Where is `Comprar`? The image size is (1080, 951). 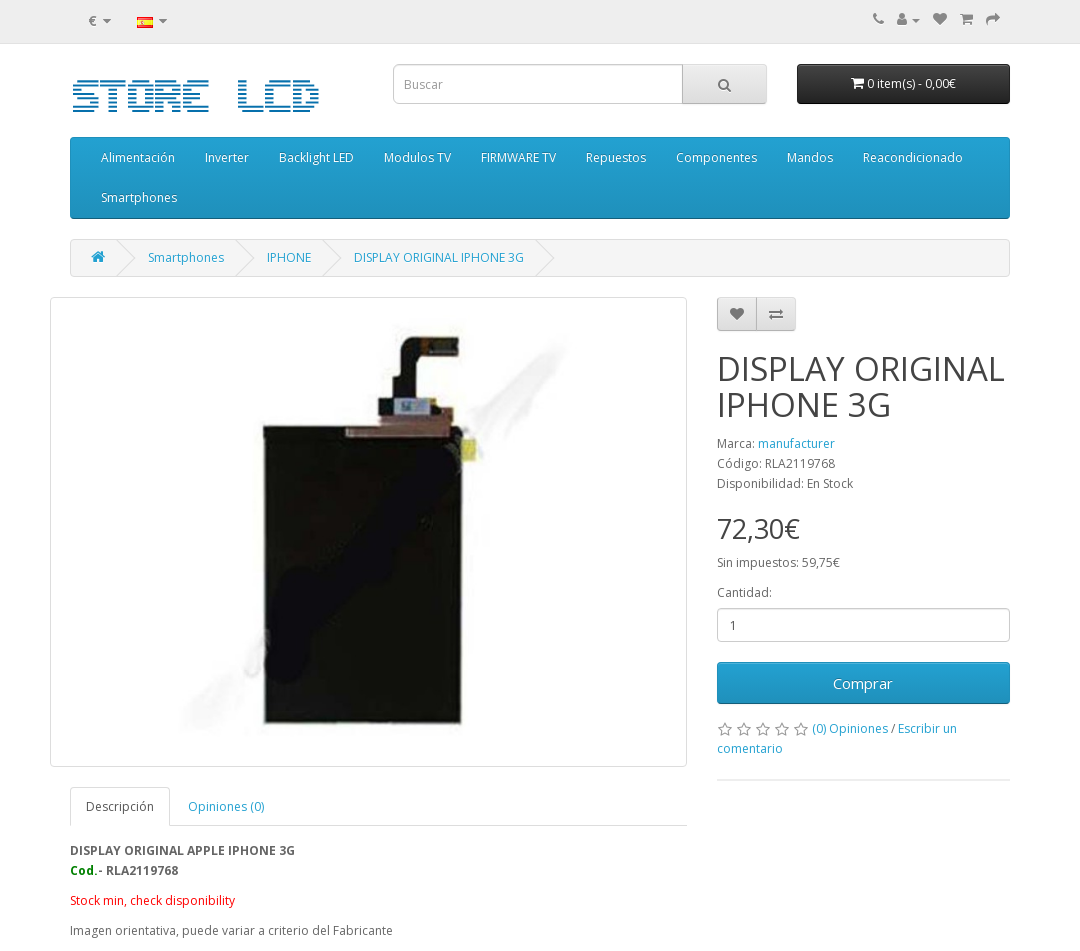 Comprar is located at coordinates (863, 683).